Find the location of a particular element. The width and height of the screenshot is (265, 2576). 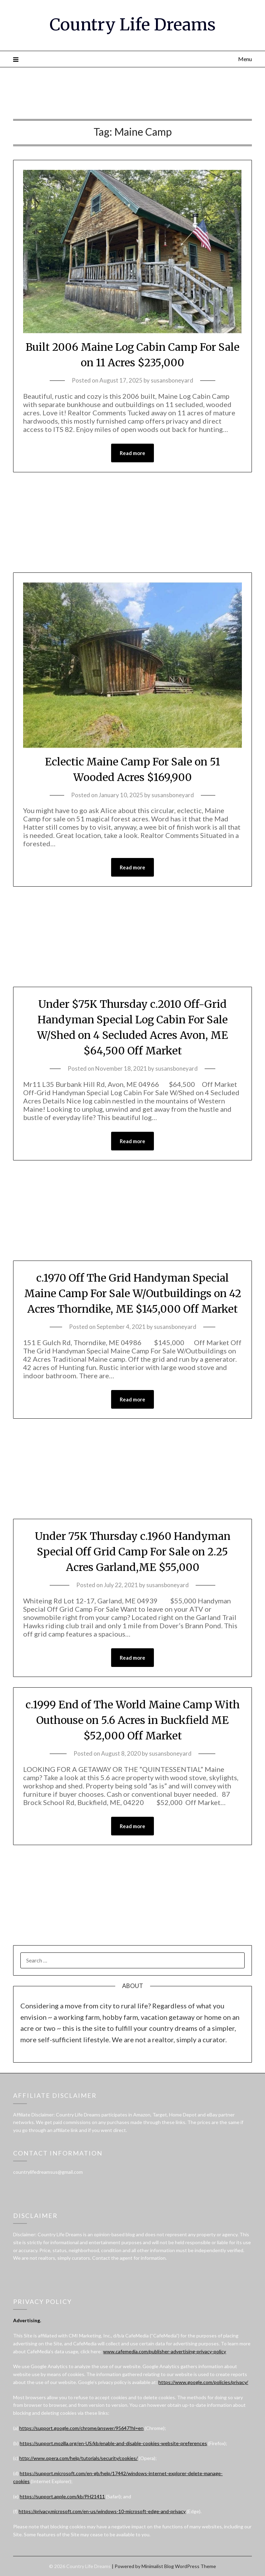

Menu is located at coordinates (245, 59).